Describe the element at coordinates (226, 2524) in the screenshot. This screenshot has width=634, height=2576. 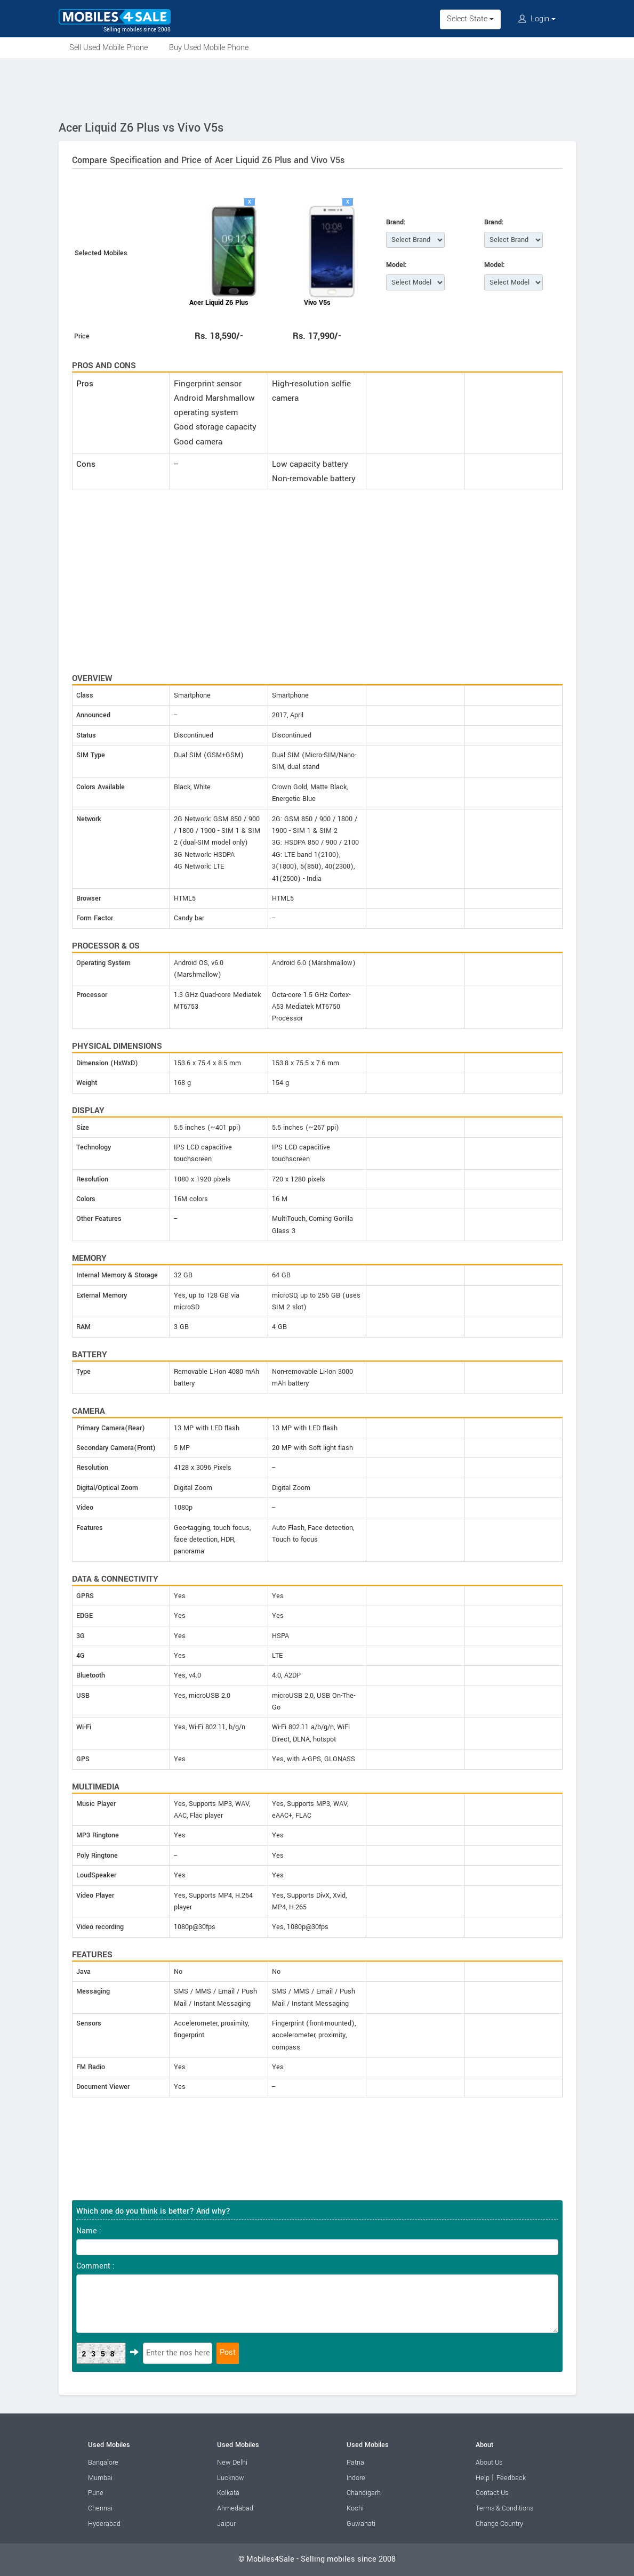
I see `Jaipur` at that location.